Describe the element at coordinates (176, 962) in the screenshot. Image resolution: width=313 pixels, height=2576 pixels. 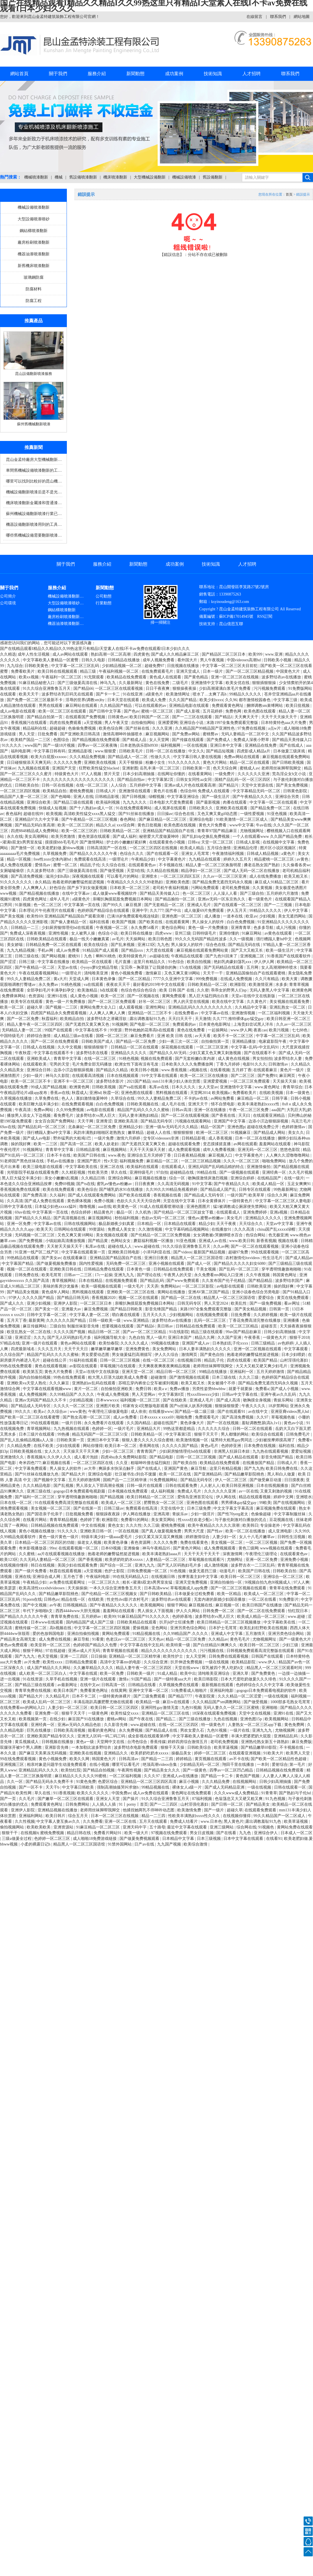
I see `91色综合` at that location.